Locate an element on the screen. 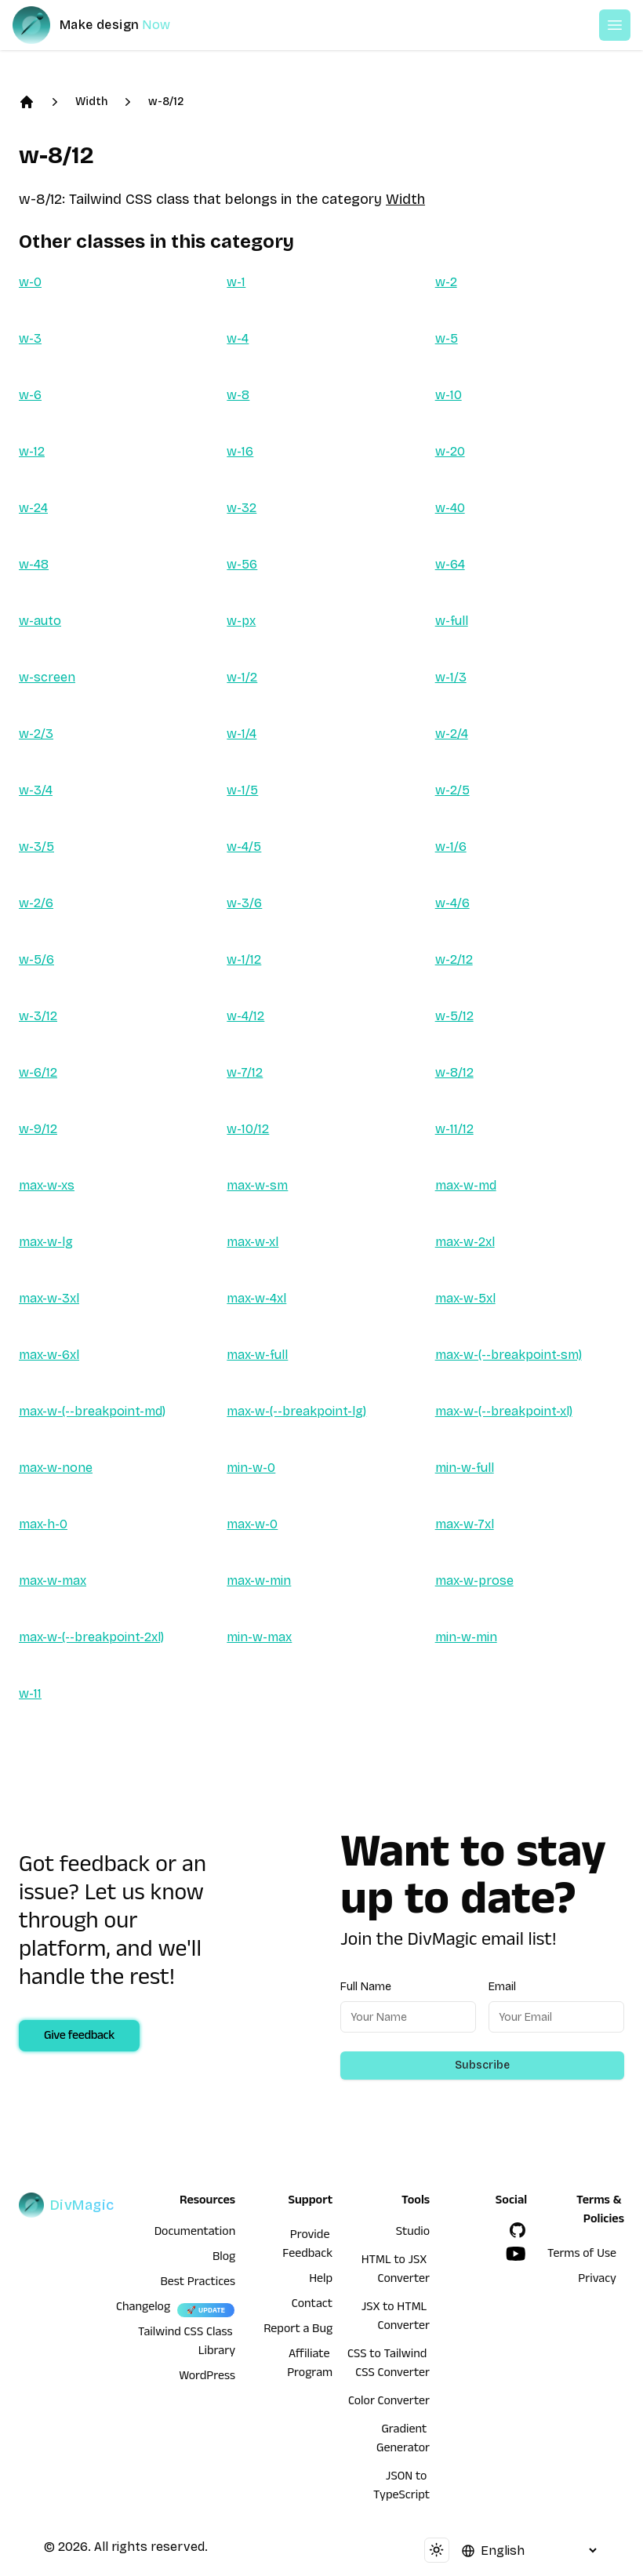 The image size is (643, 2576). w-48 is located at coordinates (34, 564).